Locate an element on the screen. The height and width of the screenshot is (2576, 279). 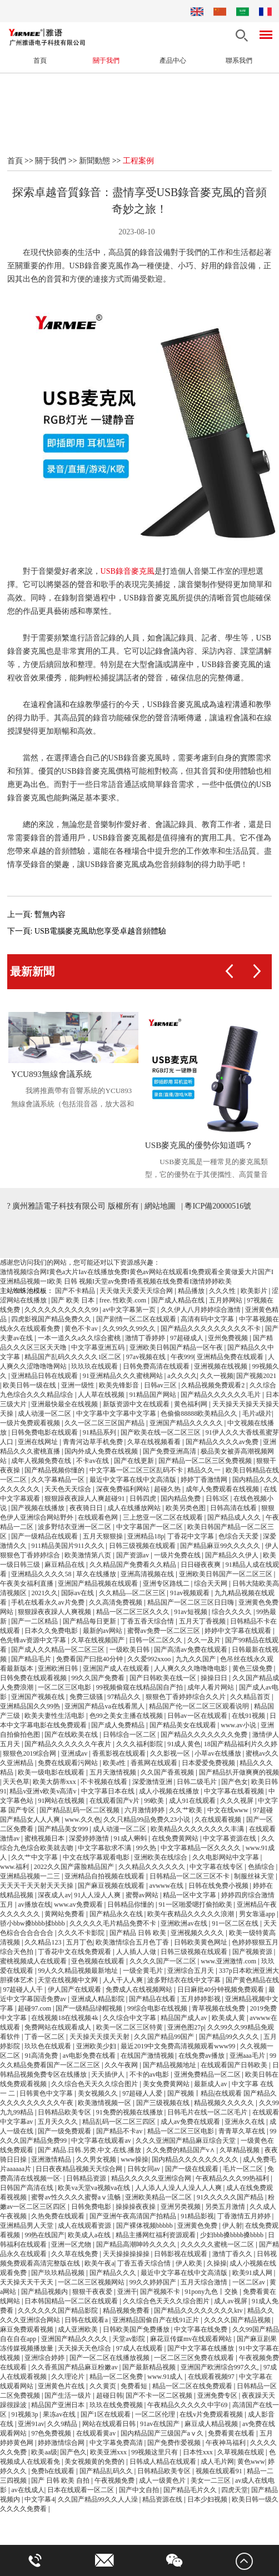
狠狠躁夜夜躁人人爽超碰91 is located at coordinates (85, 1499).